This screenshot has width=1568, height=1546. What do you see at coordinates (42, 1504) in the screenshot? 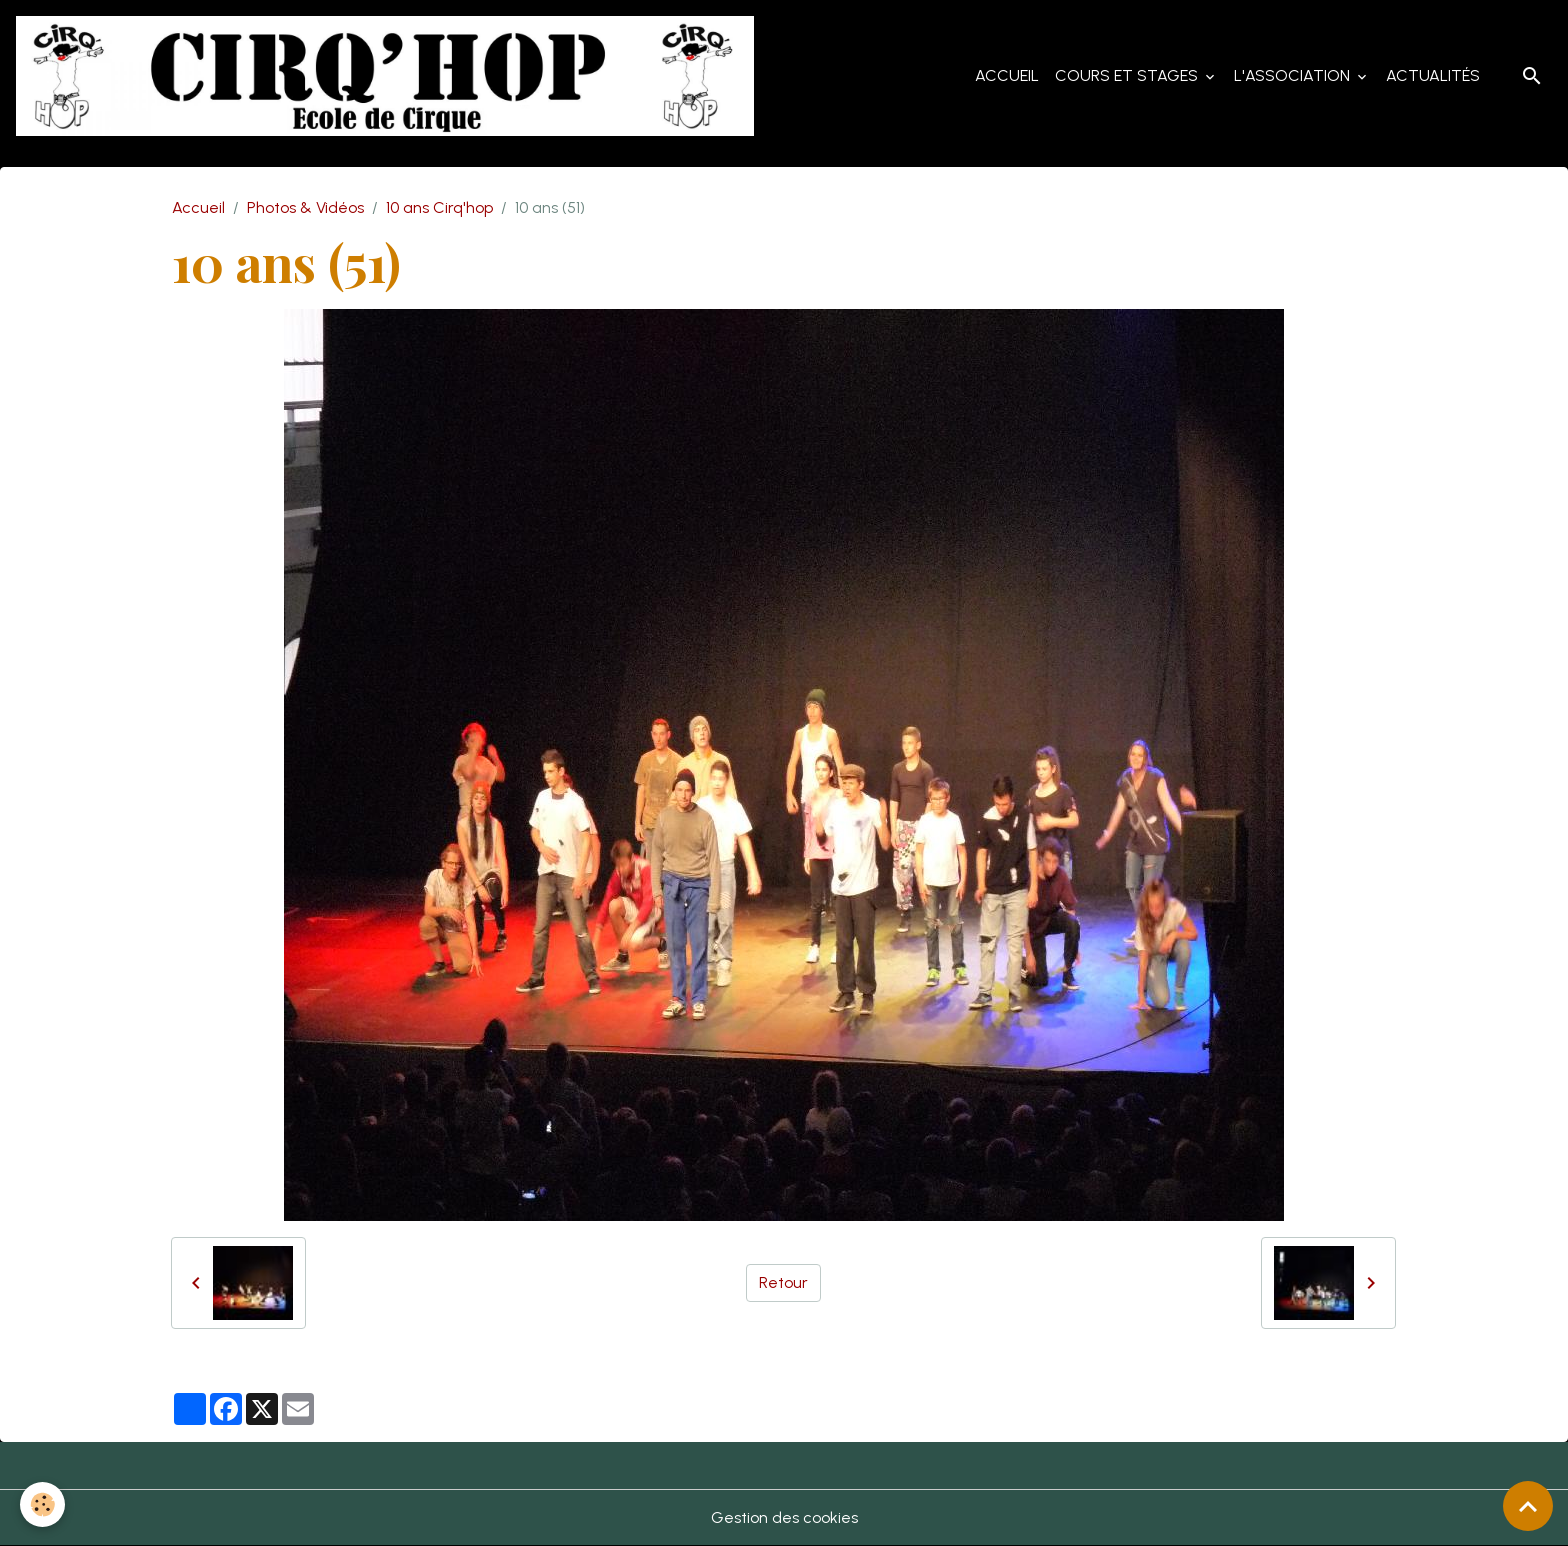
I see `[Cookies]` at bounding box center [42, 1504].